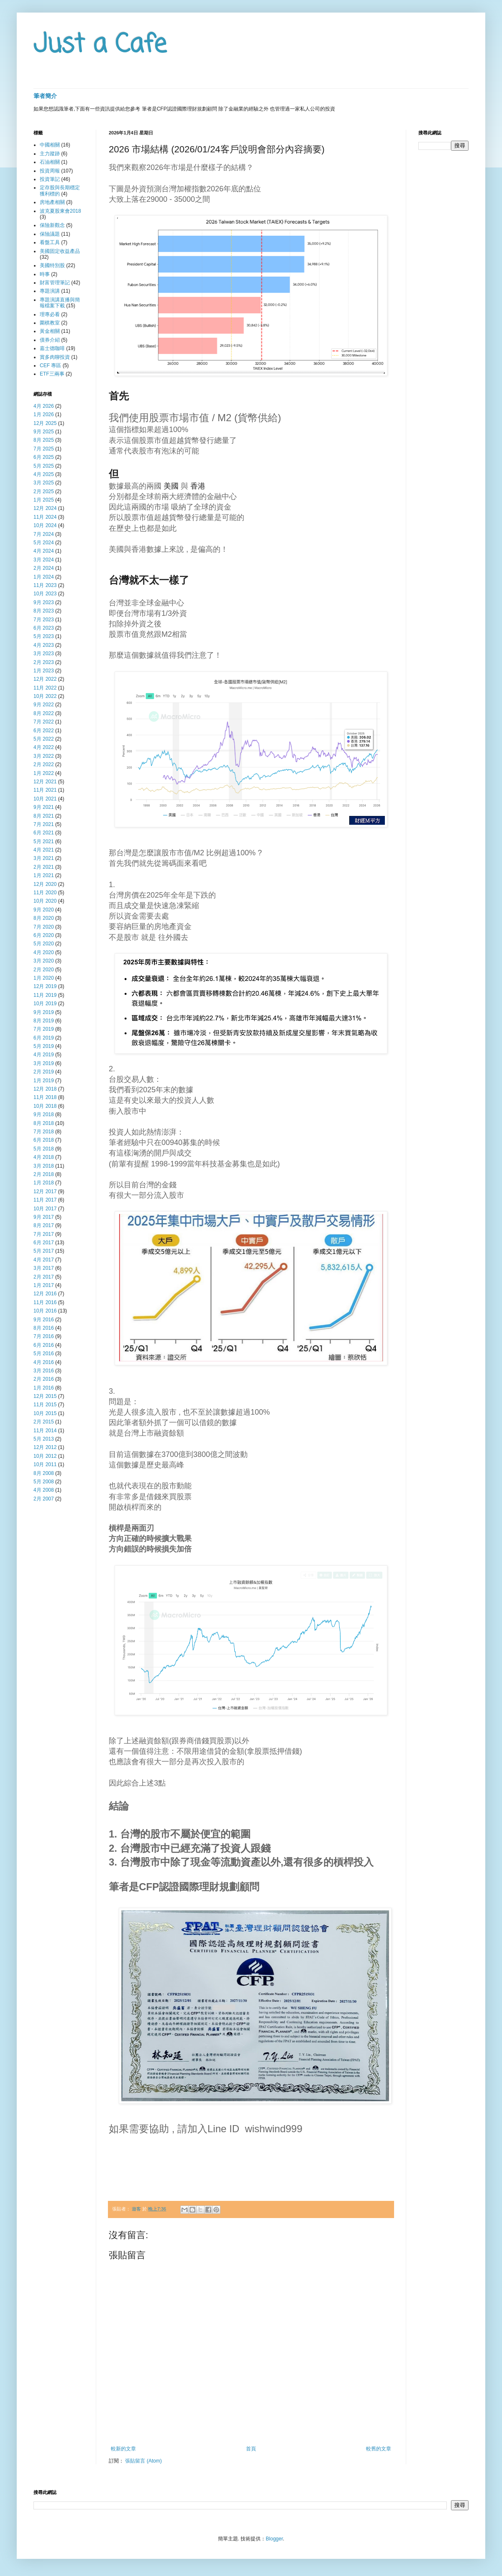 The height and width of the screenshot is (2576, 502). What do you see at coordinates (44, 594) in the screenshot?
I see `10月 2023` at bounding box center [44, 594].